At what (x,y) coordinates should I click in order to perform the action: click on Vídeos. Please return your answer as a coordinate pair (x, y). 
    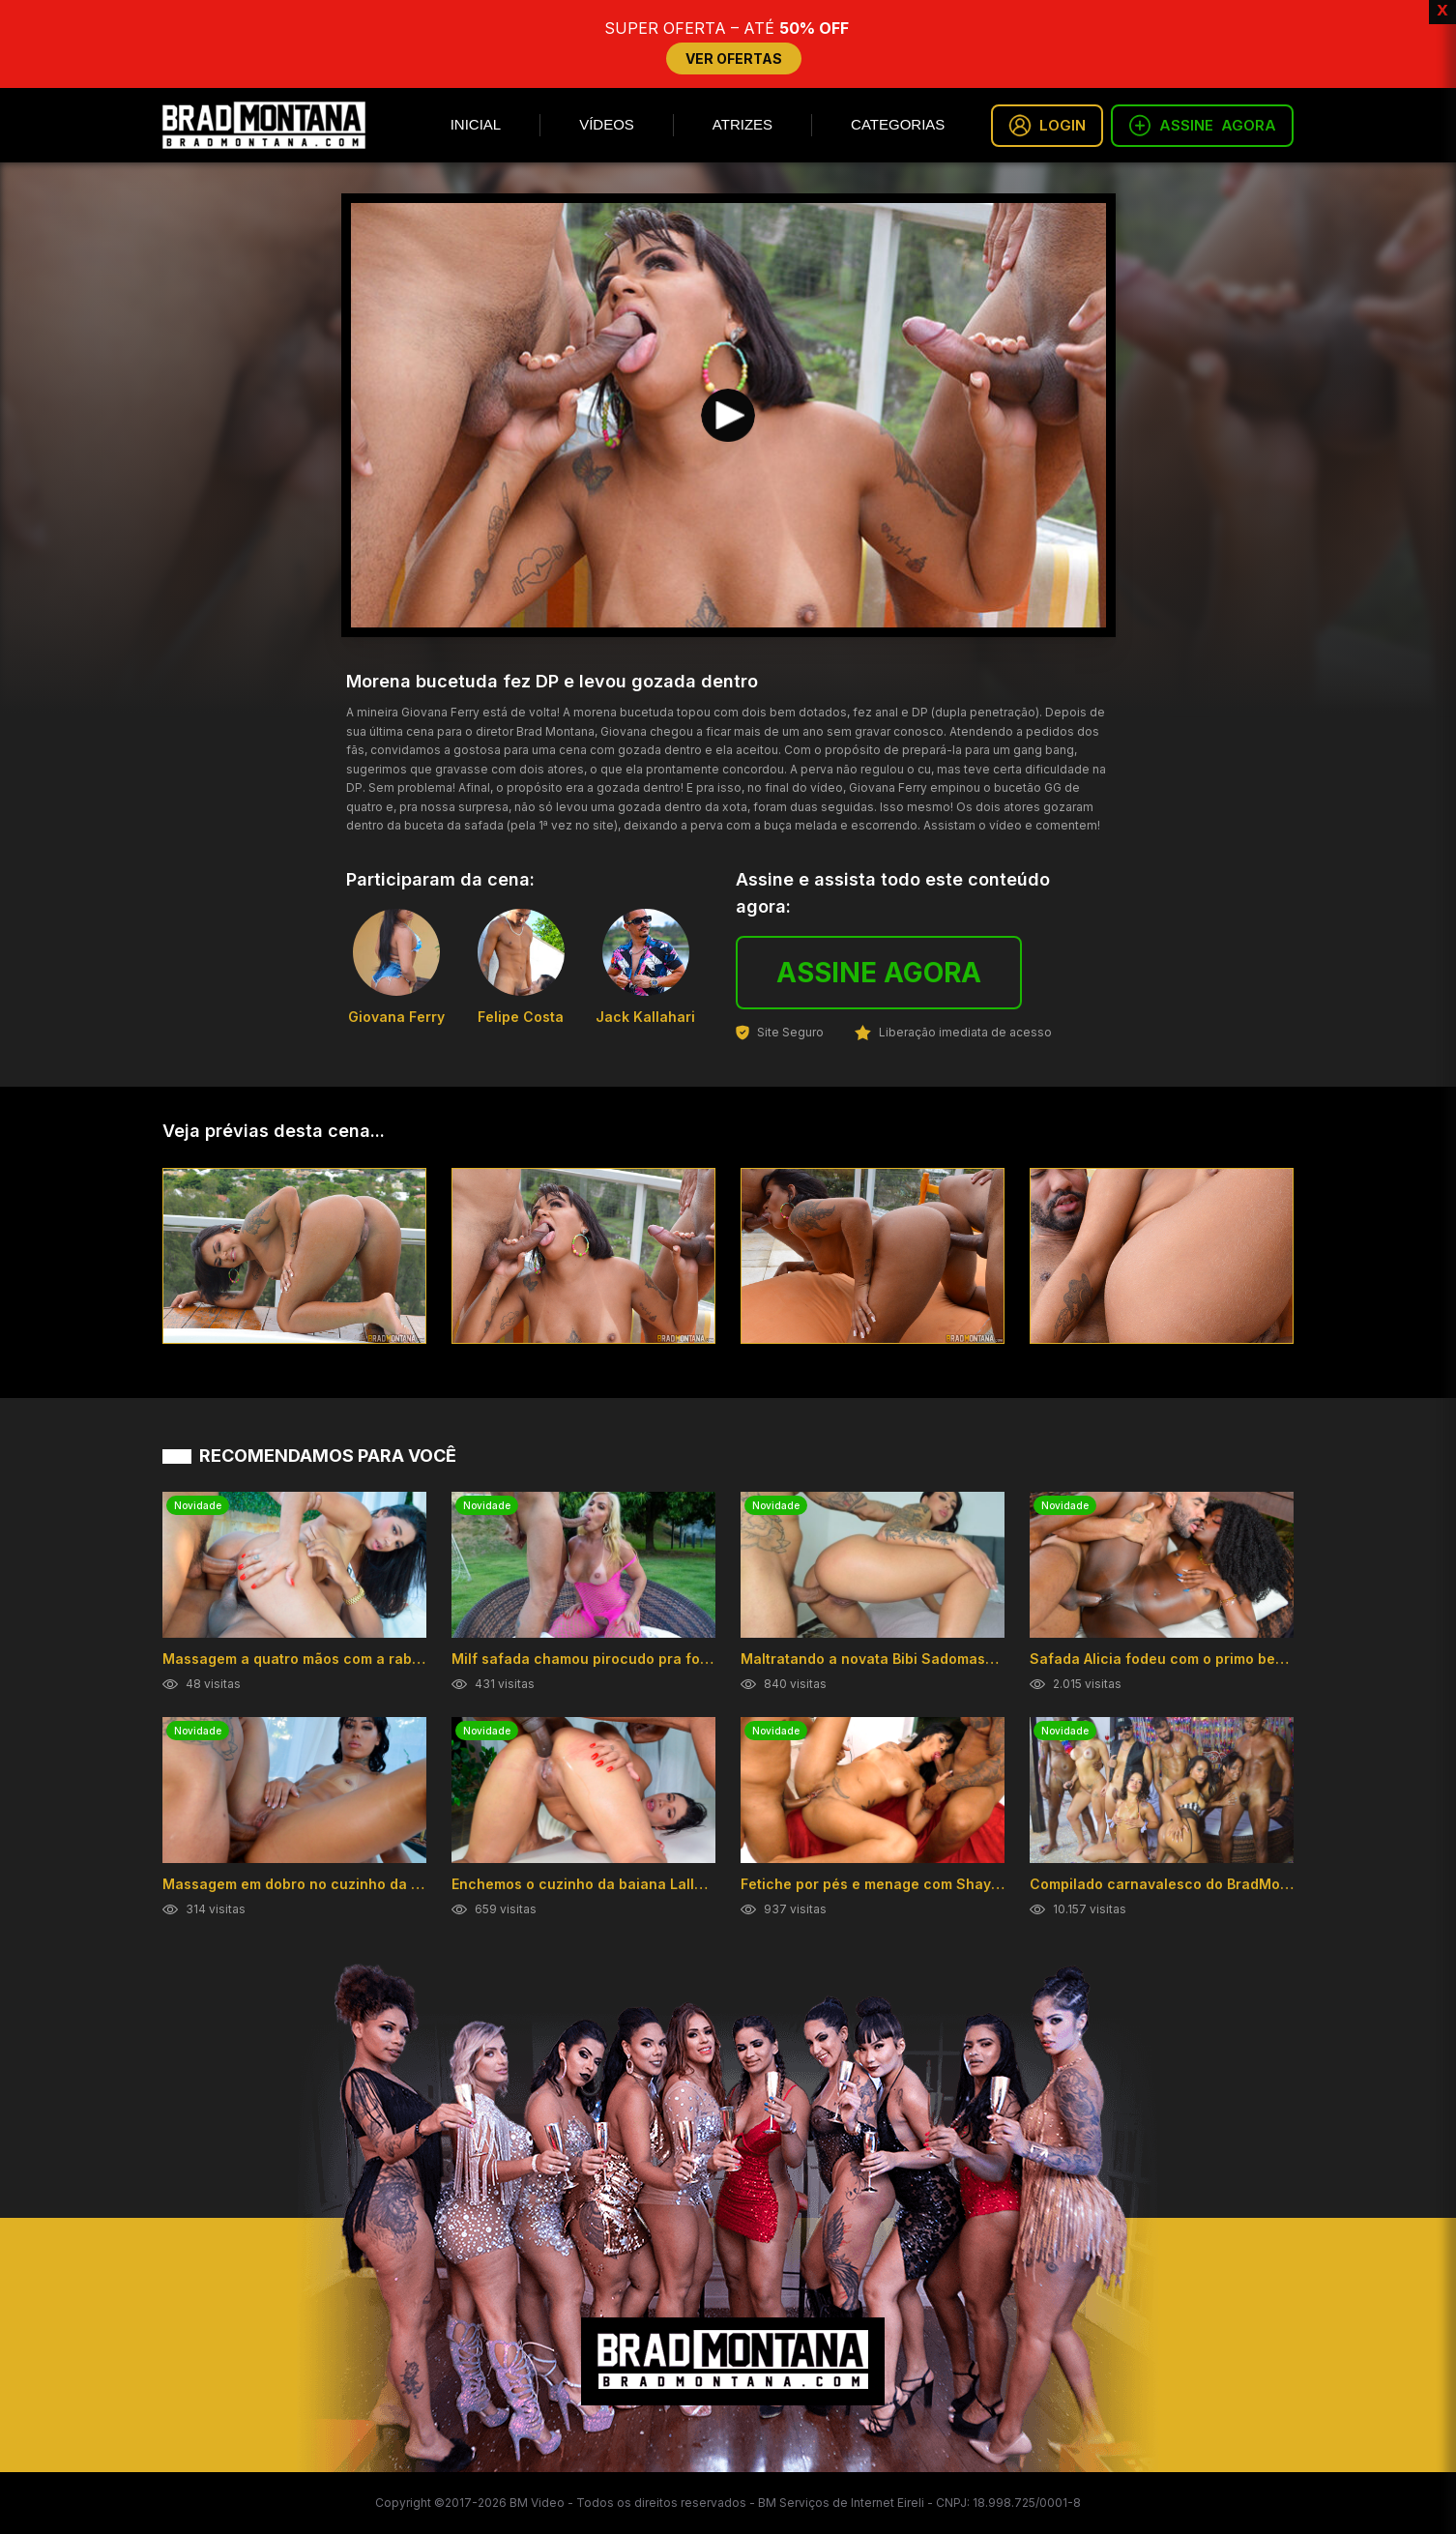
    Looking at the image, I should click on (606, 124).